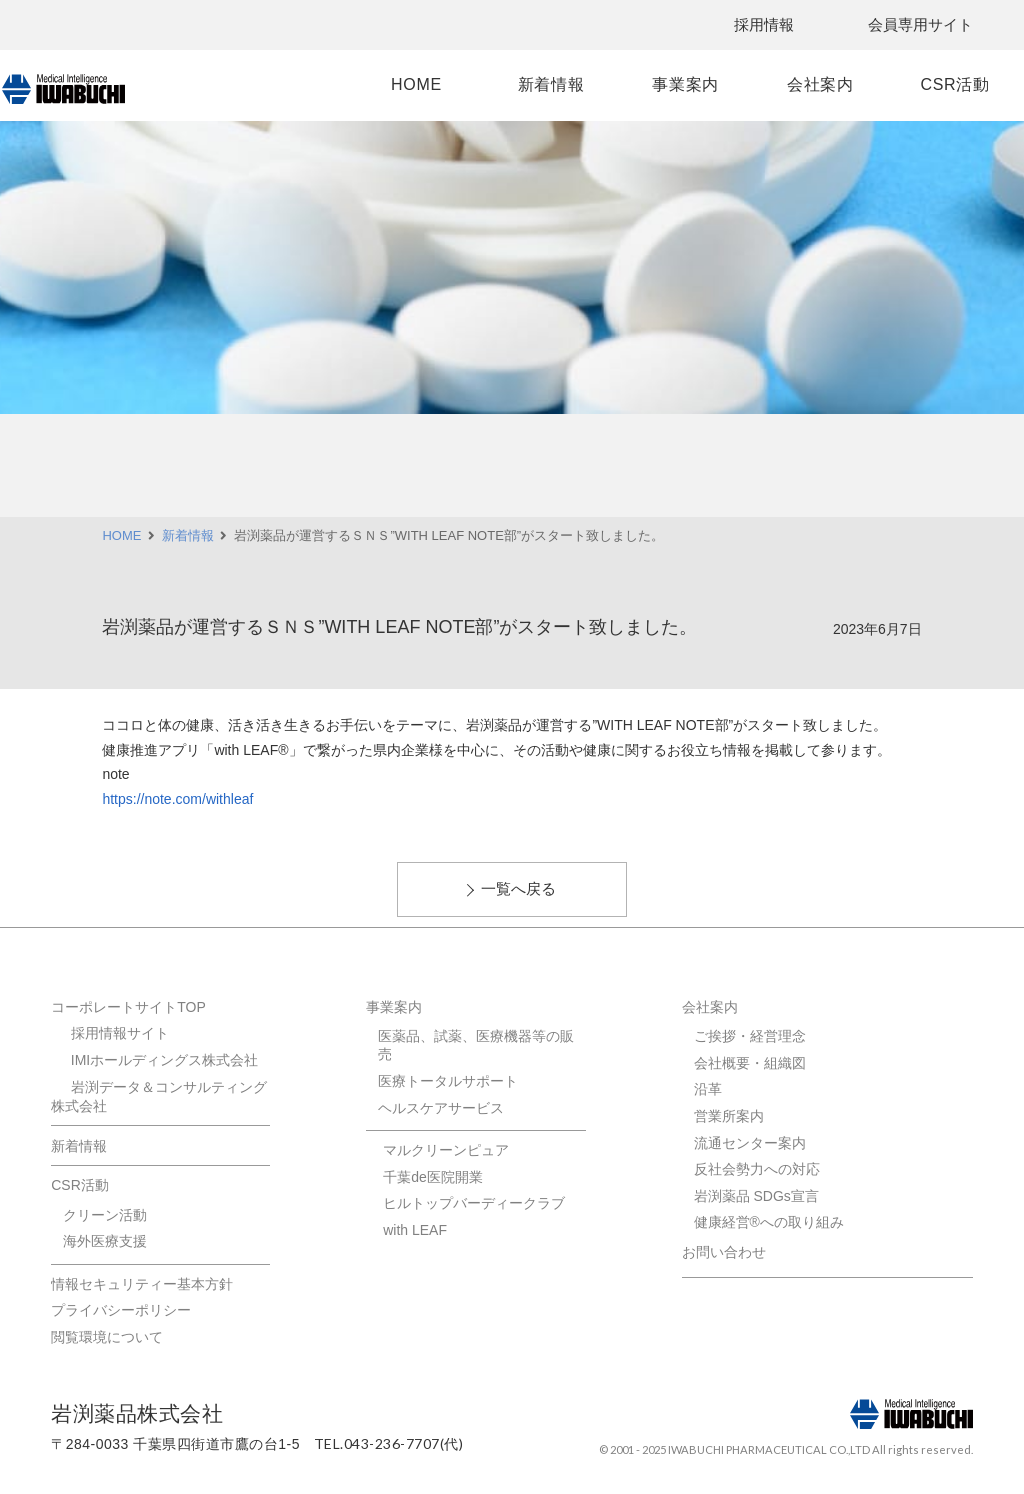 The height and width of the screenshot is (1494, 1024). What do you see at coordinates (518, 888) in the screenshot?
I see `一覧へ戻る` at bounding box center [518, 888].